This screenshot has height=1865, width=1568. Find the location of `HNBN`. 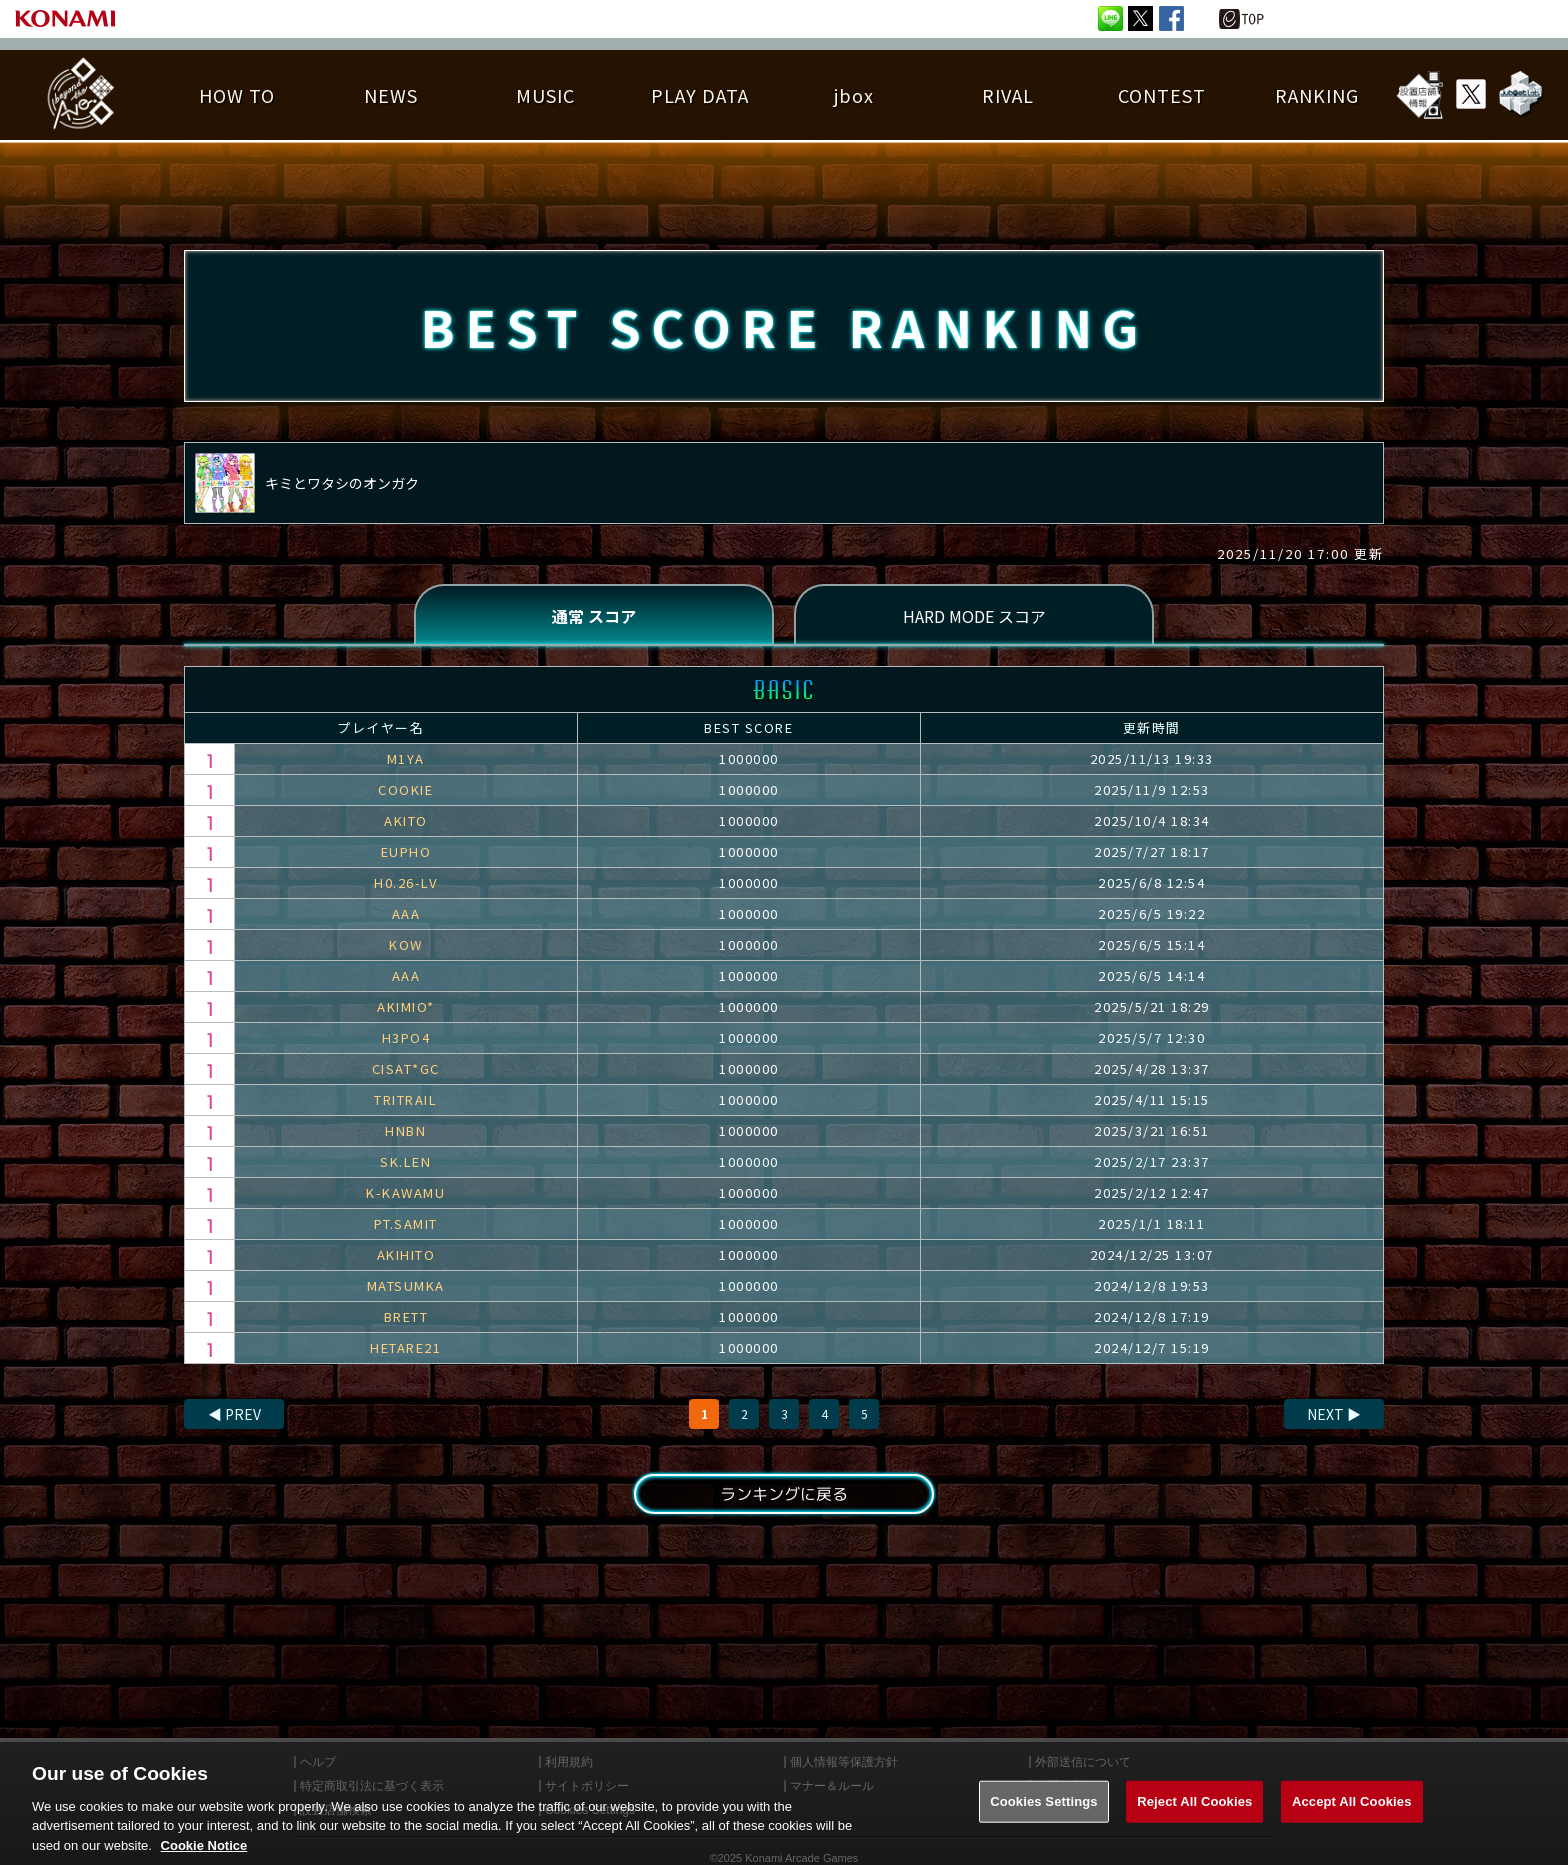

HNBN is located at coordinates (405, 1130).